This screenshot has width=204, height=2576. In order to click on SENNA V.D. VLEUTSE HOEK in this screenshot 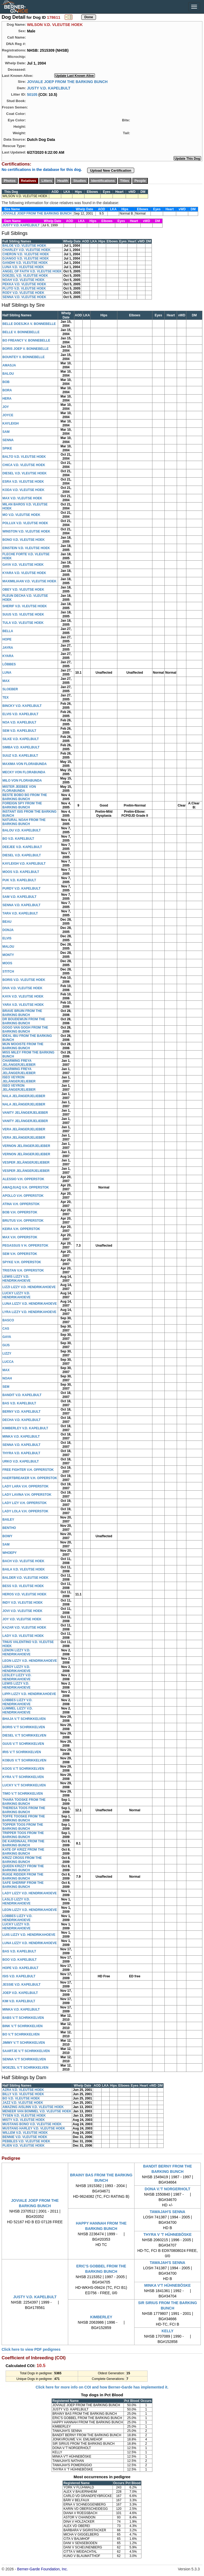, I will do `click(24, 297)`.